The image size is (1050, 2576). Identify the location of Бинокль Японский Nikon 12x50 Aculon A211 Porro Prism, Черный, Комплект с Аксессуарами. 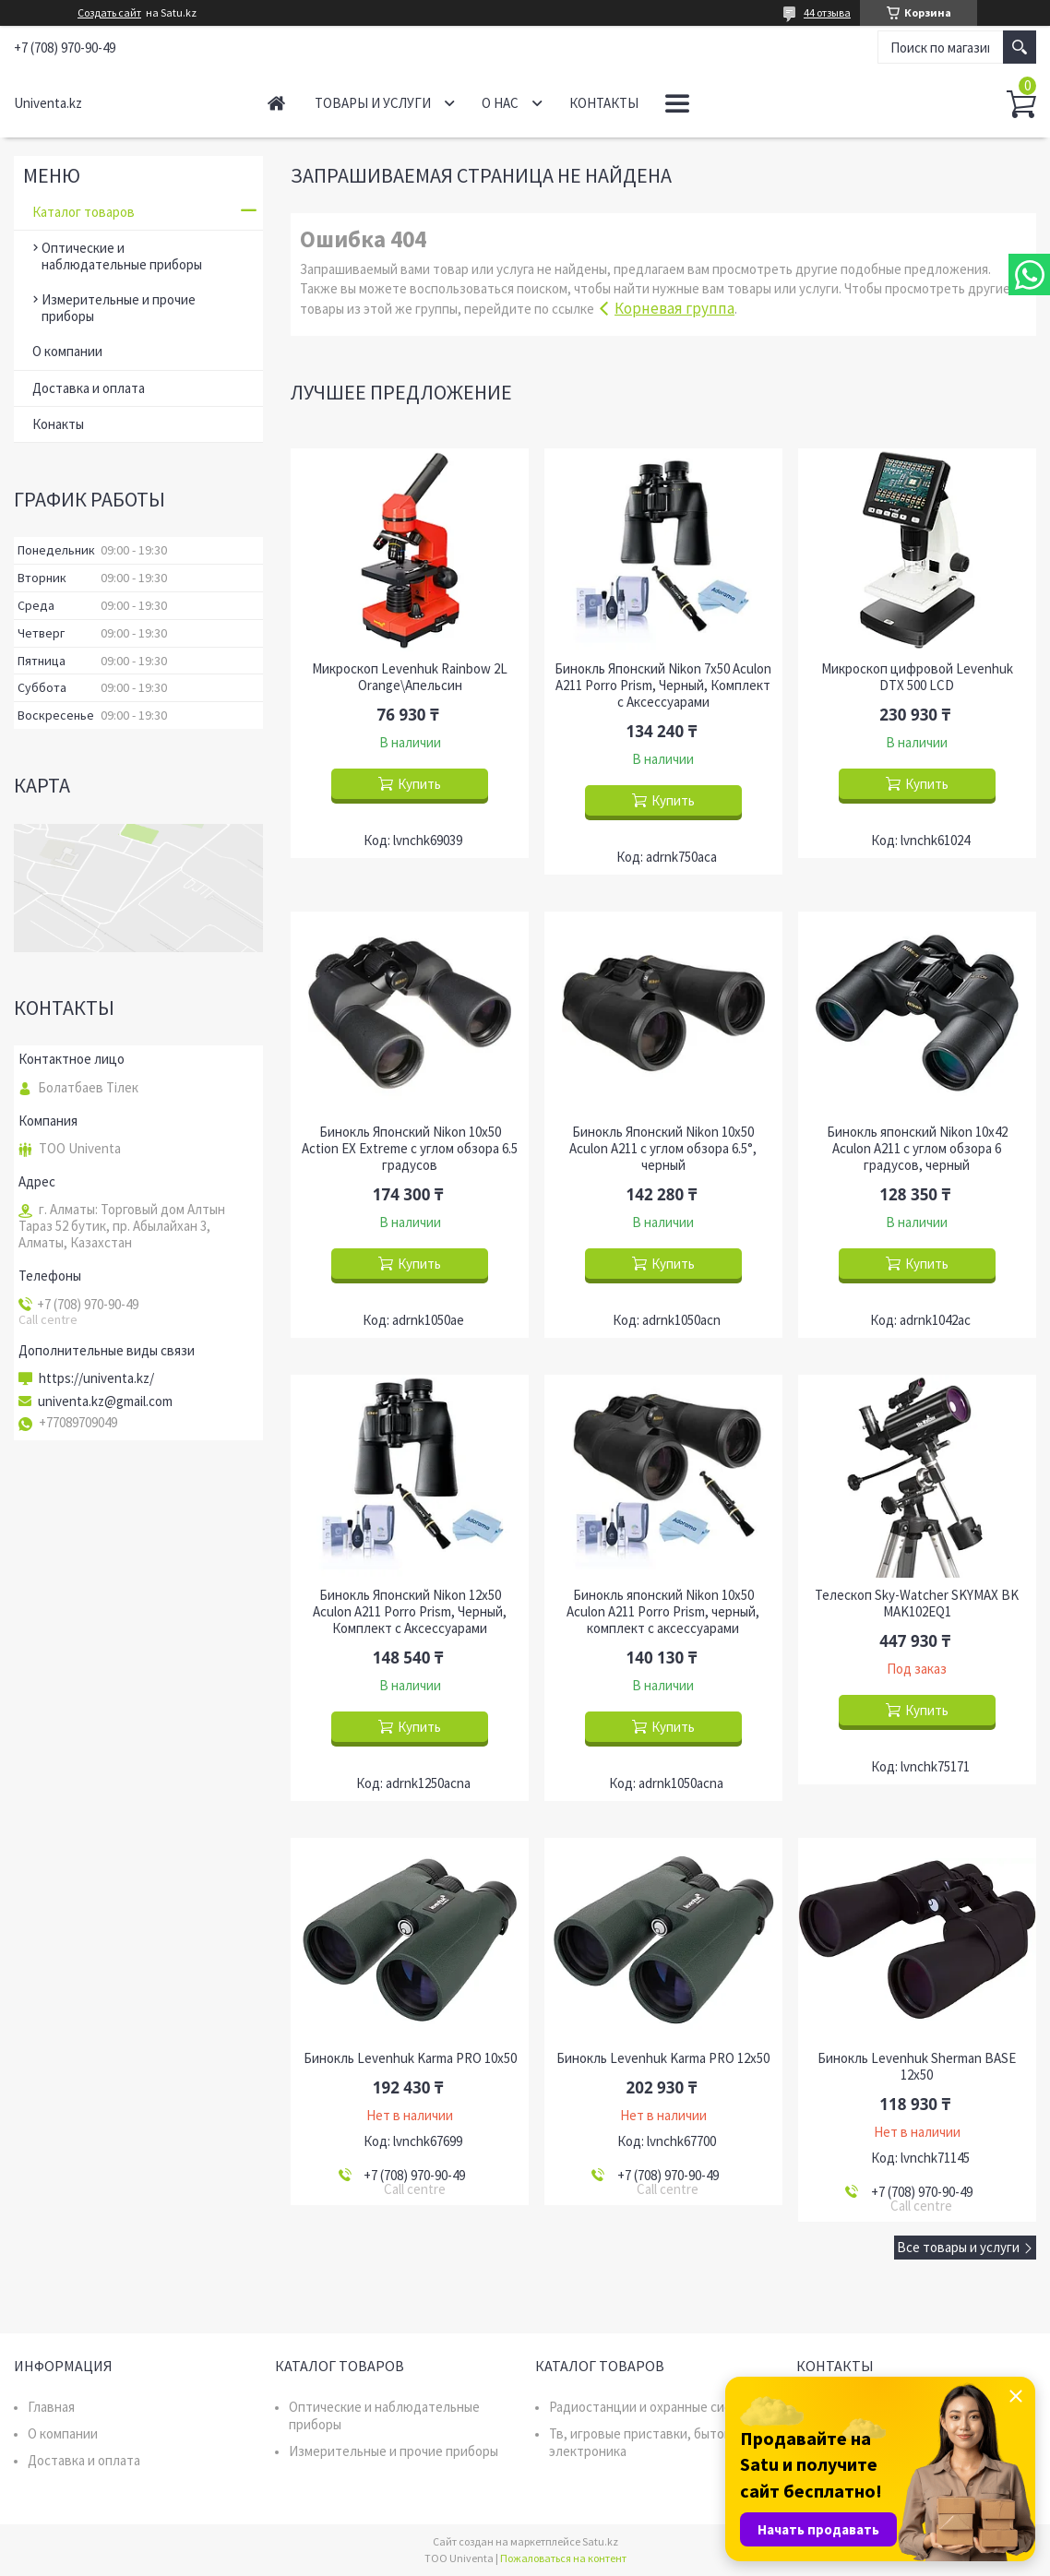
(410, 1612).